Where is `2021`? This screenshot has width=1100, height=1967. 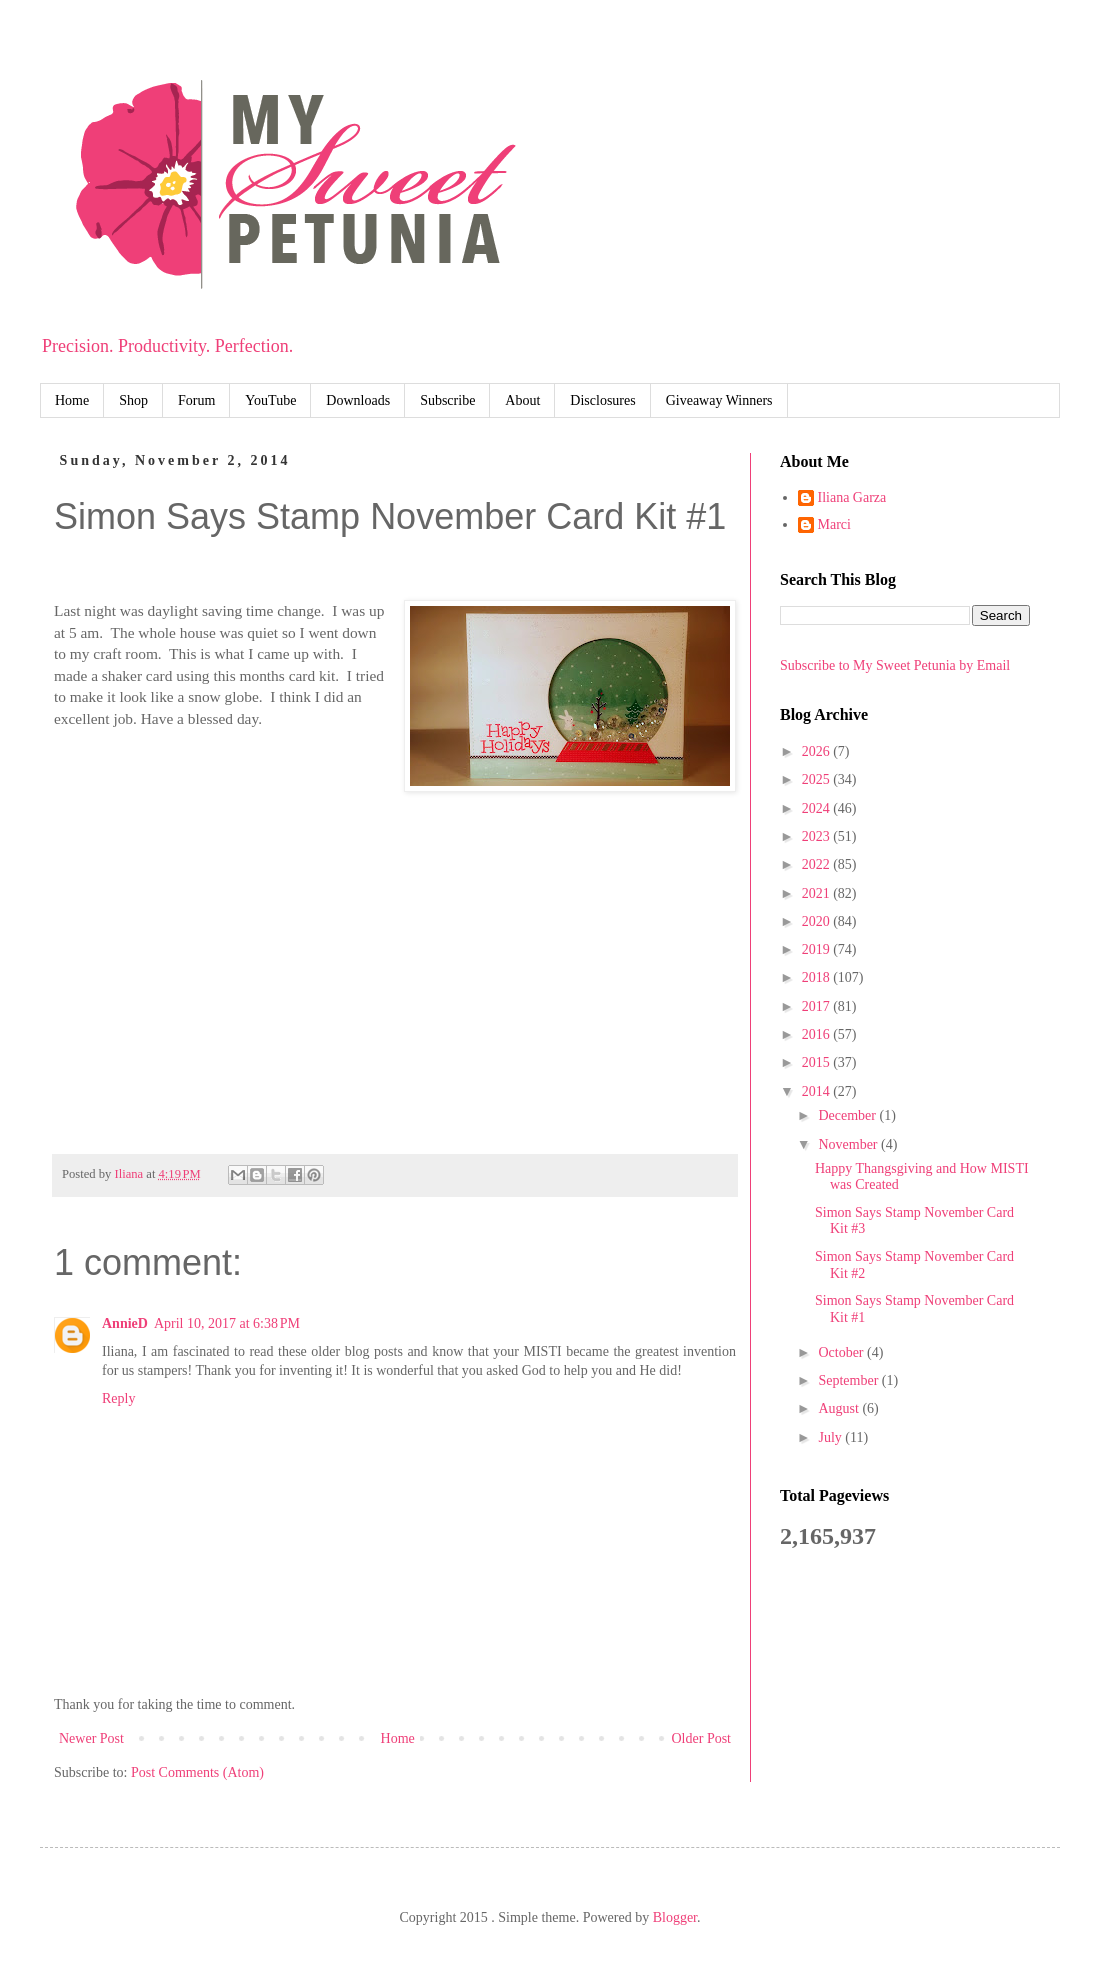
2021 is located at coordinates (818, 893).